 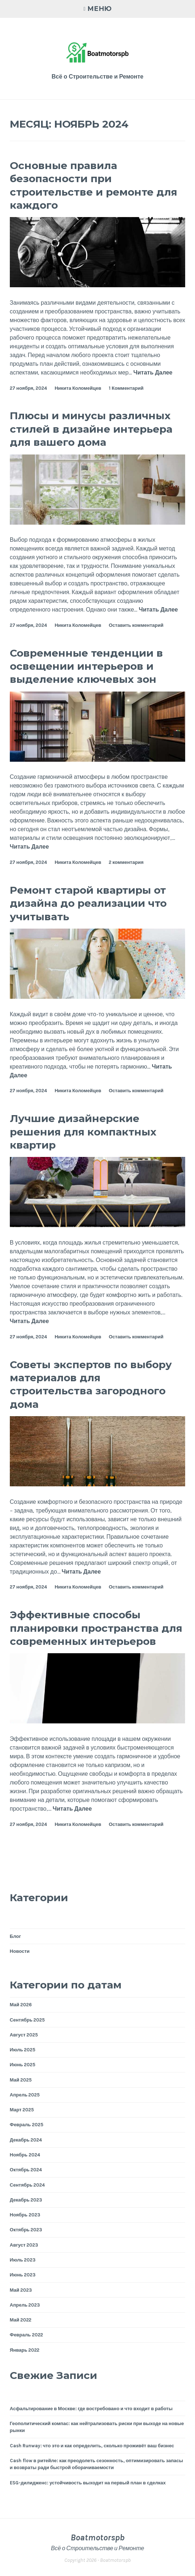 What do you see at coordinates (26, 2229) in the screenshot?
I see `Октябрь 2023` at bounding box center [26, 2229].